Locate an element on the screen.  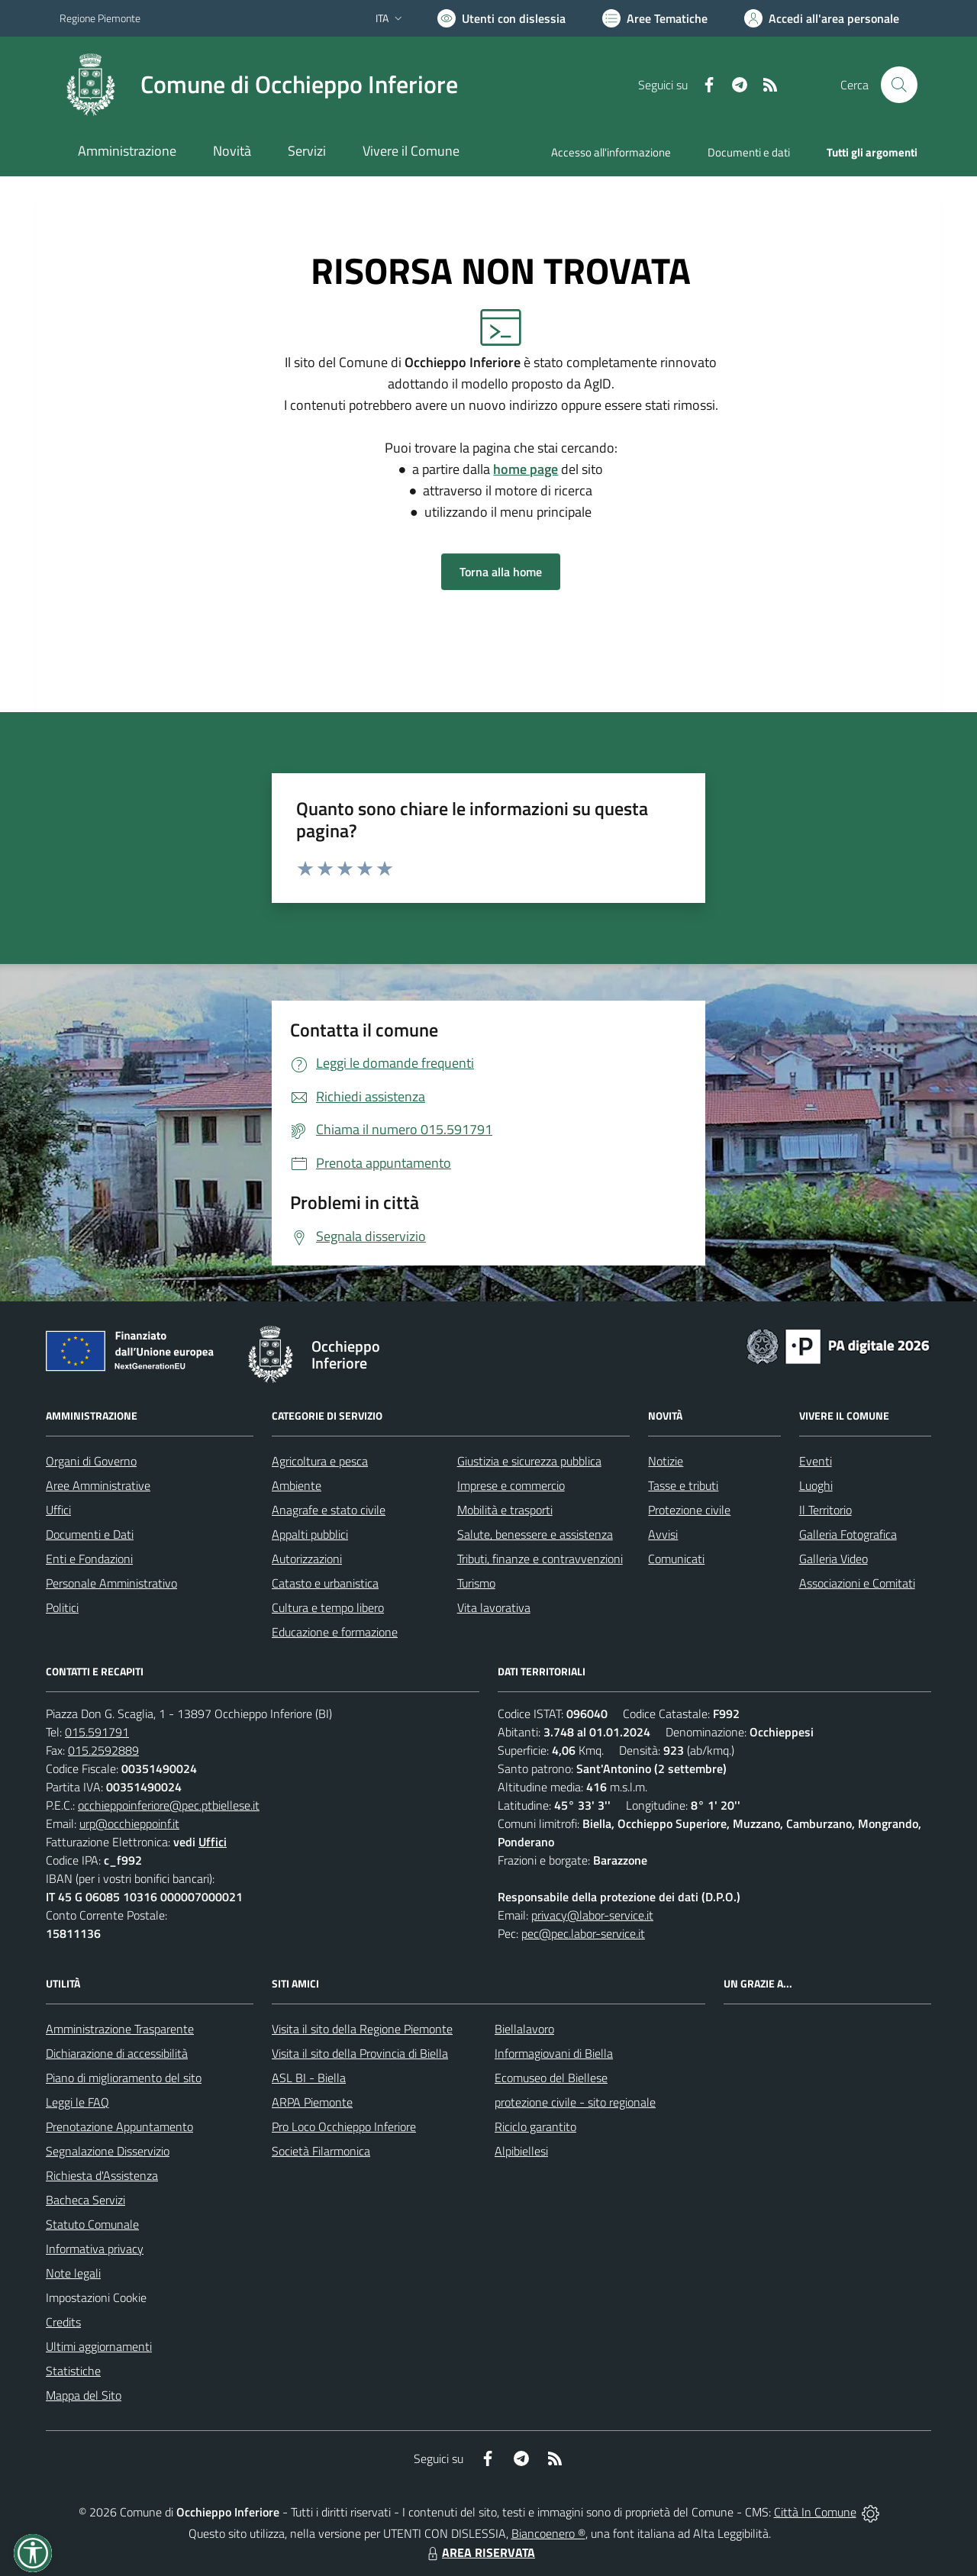
Regione Piemonte [Vai al portale Regione Piemonte - link esterno - apertura nuova scheda] is located at coordinates (100, 18).